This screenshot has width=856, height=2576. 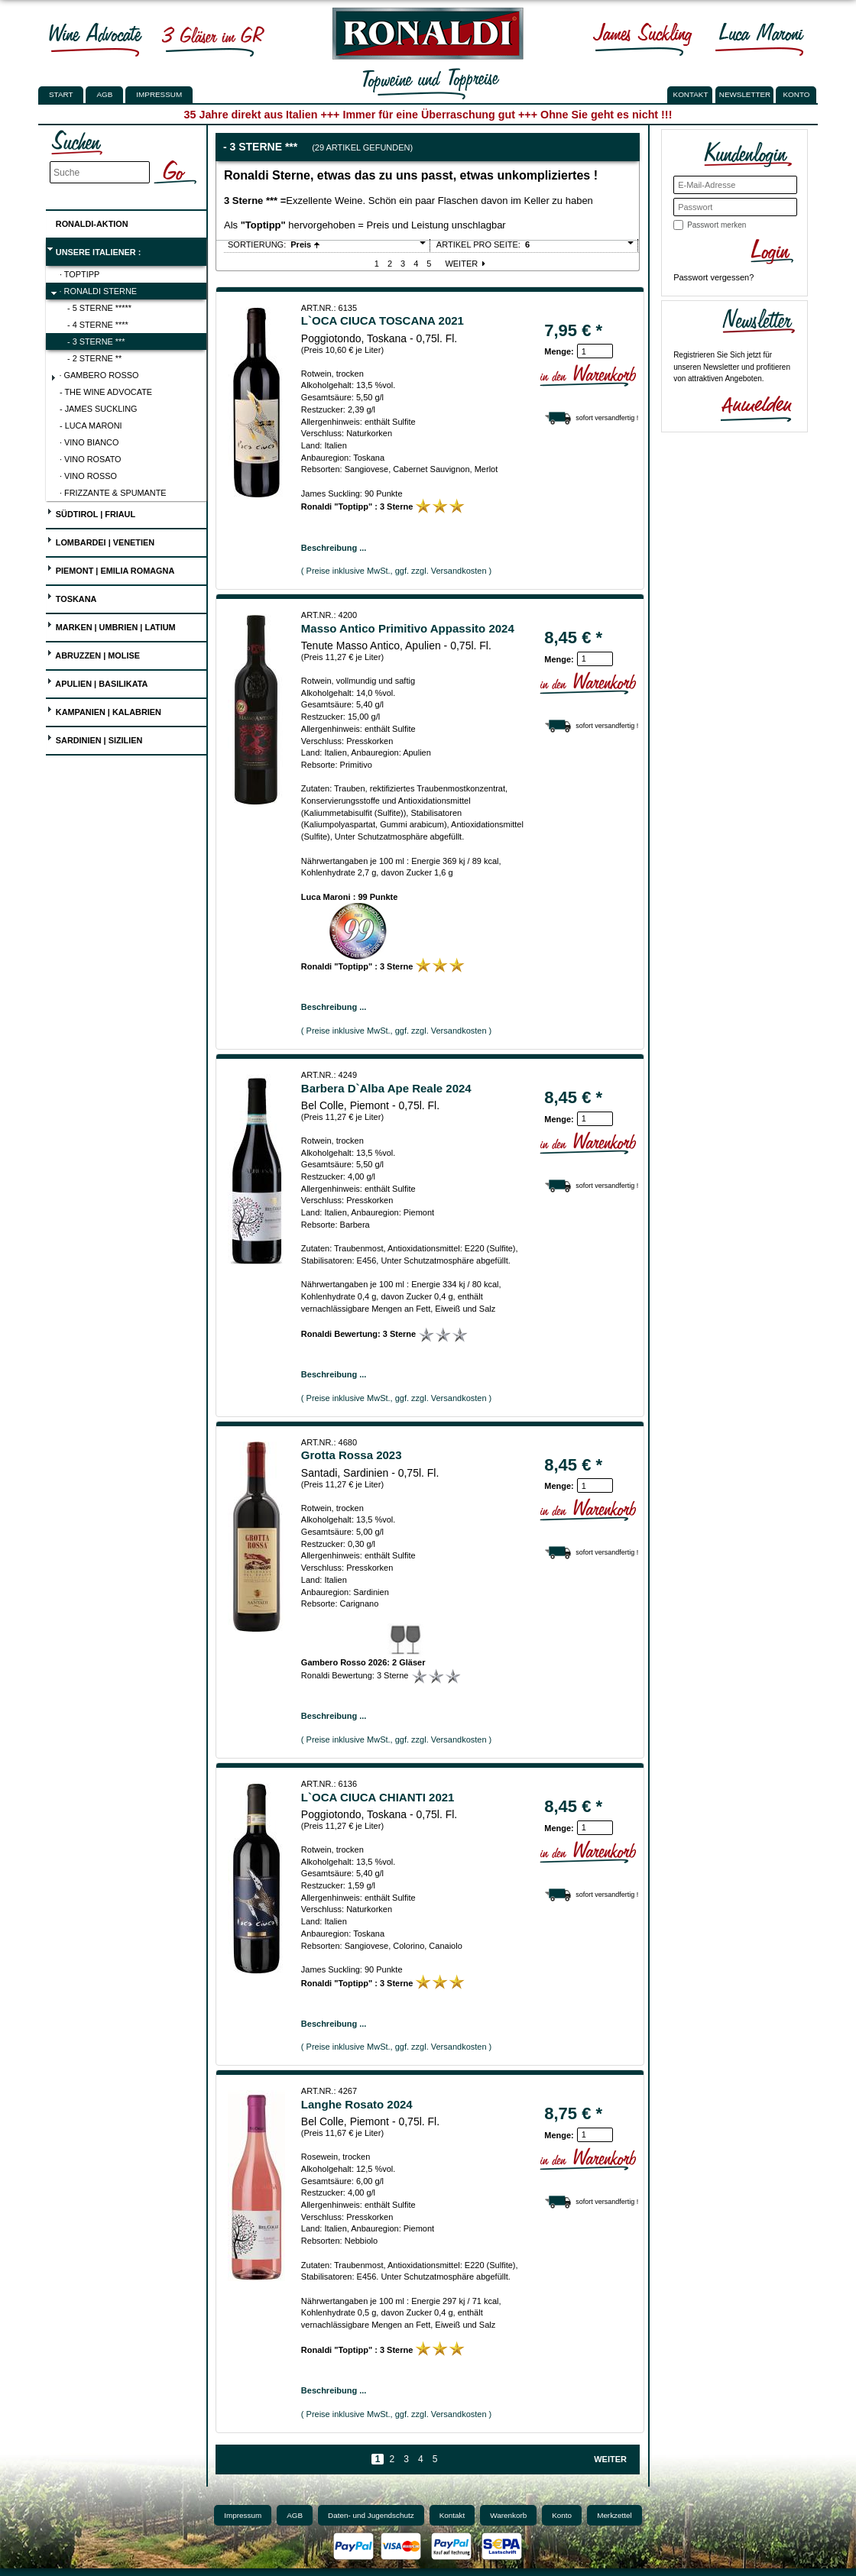 What do you see at coordinates (72, 597) in the screenshot?
I see `Toskana` at bounding box center [72, 597].